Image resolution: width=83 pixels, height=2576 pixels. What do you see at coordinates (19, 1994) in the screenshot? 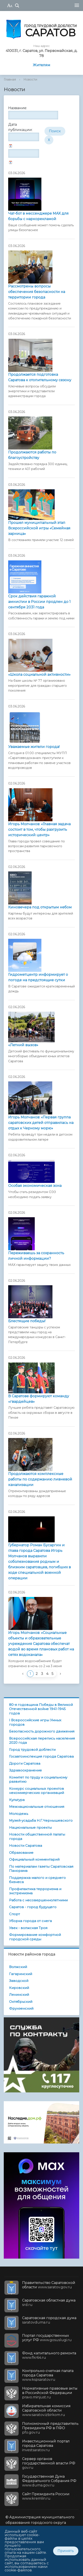
I see `Ленинский` at bounding box center [19, 1994].